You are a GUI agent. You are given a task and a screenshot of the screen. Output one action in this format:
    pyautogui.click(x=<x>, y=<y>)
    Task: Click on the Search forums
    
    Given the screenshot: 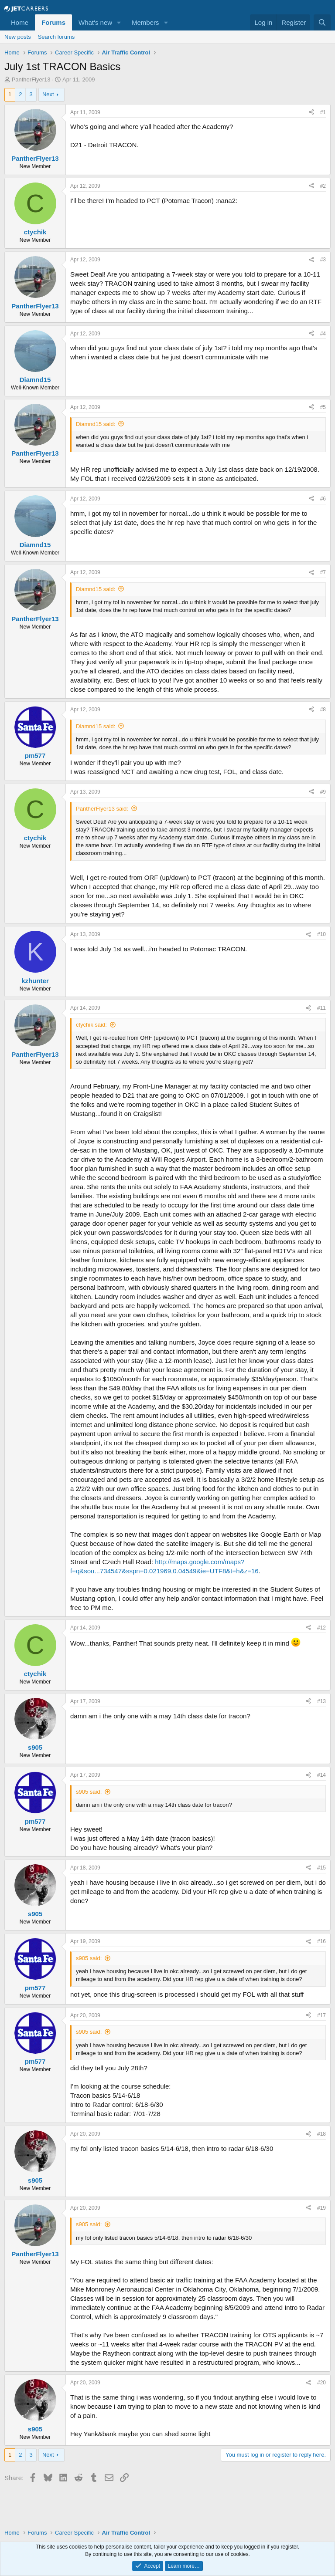 What is the action you would take?
    pyautogui.click(x=56, y=37)
    